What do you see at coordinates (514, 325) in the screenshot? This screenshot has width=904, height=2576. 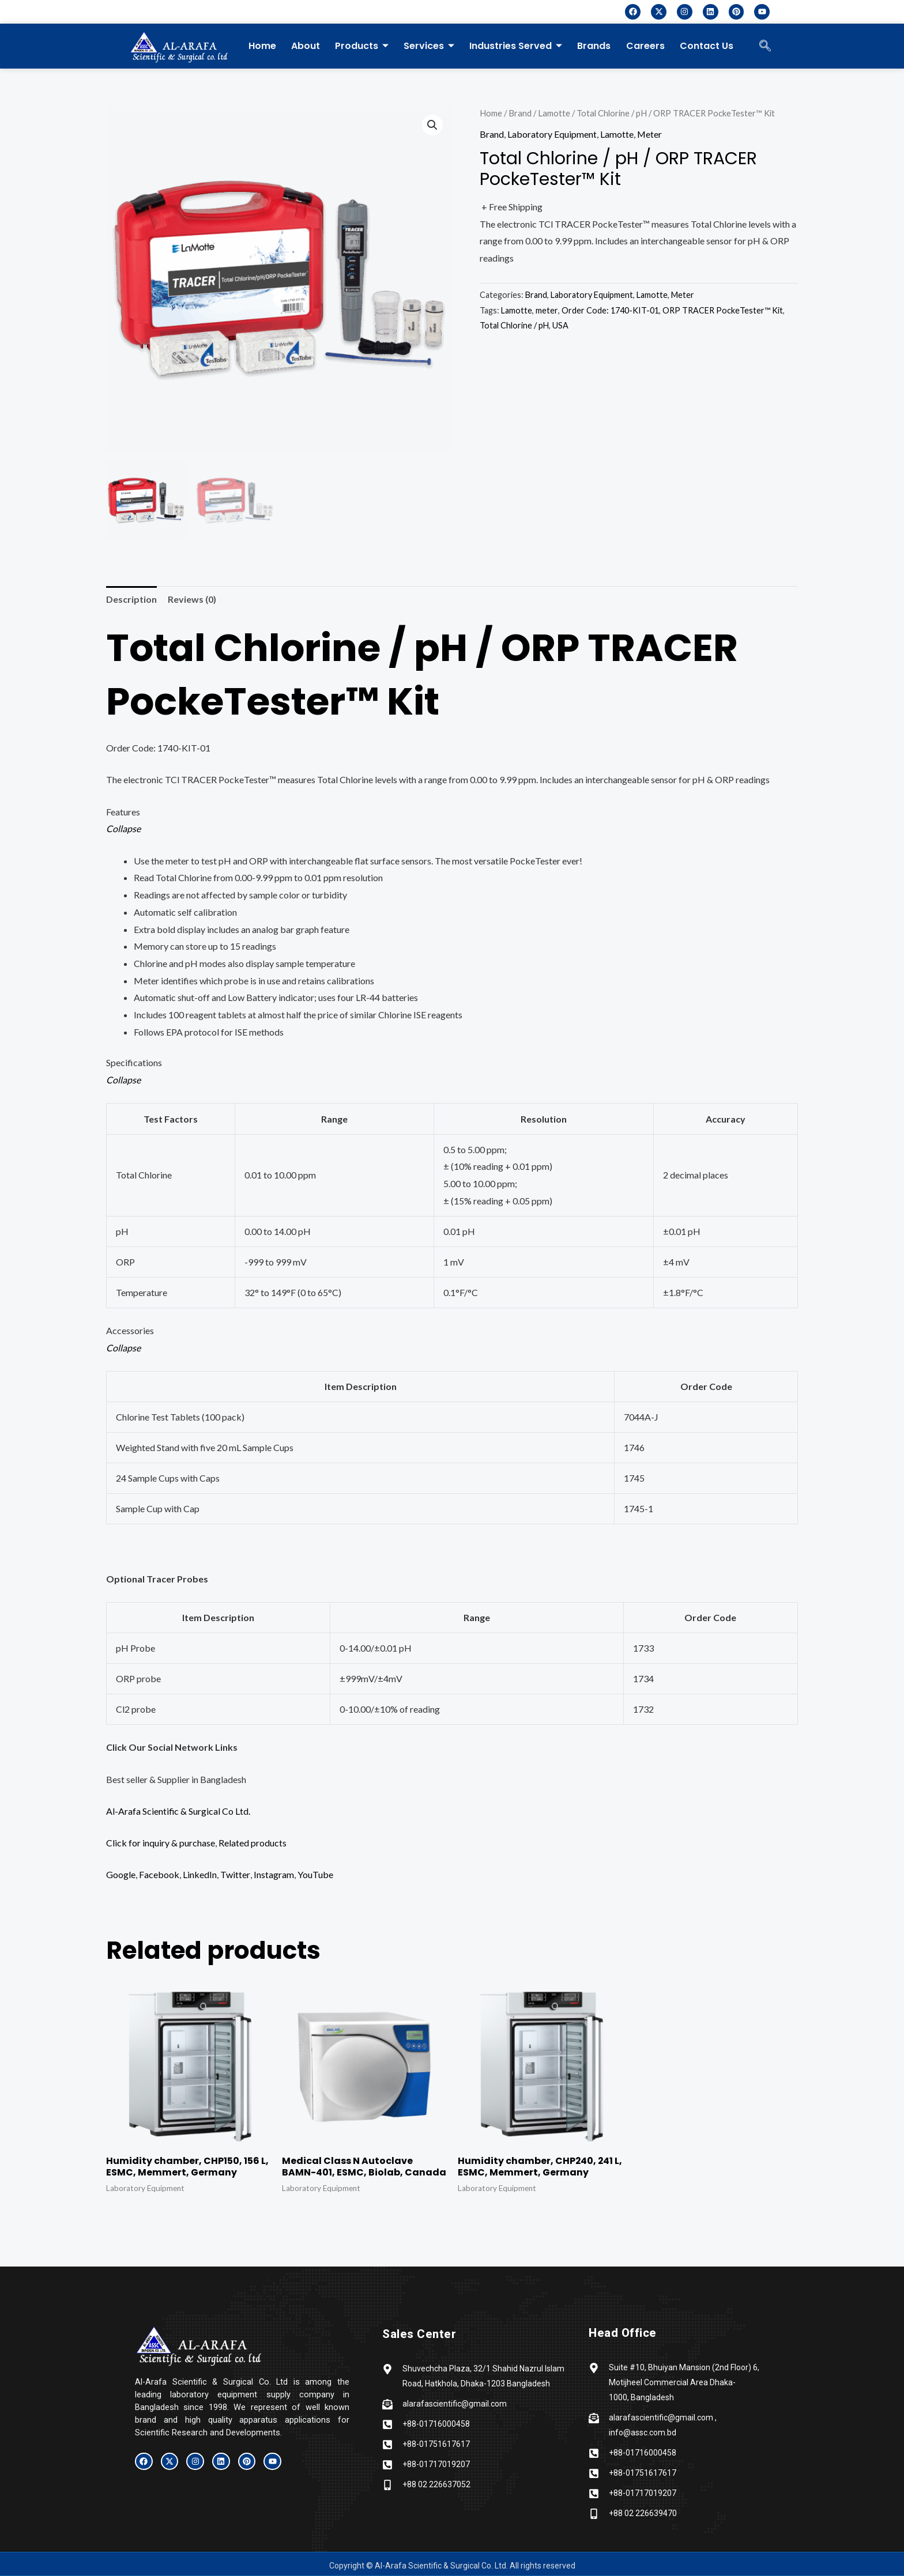 I see `Total Chlorine / pH` at bounding box center [514, 325].